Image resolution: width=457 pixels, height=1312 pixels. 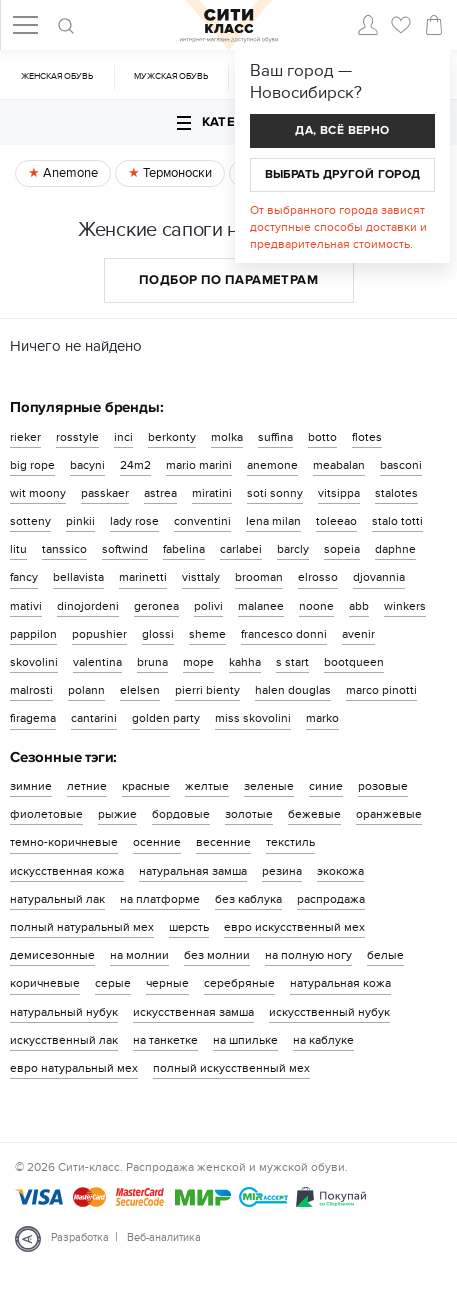 What do you see at coordinates (123, 437) in the screenshot?
I see `inci` at bounding box center [123, 437].